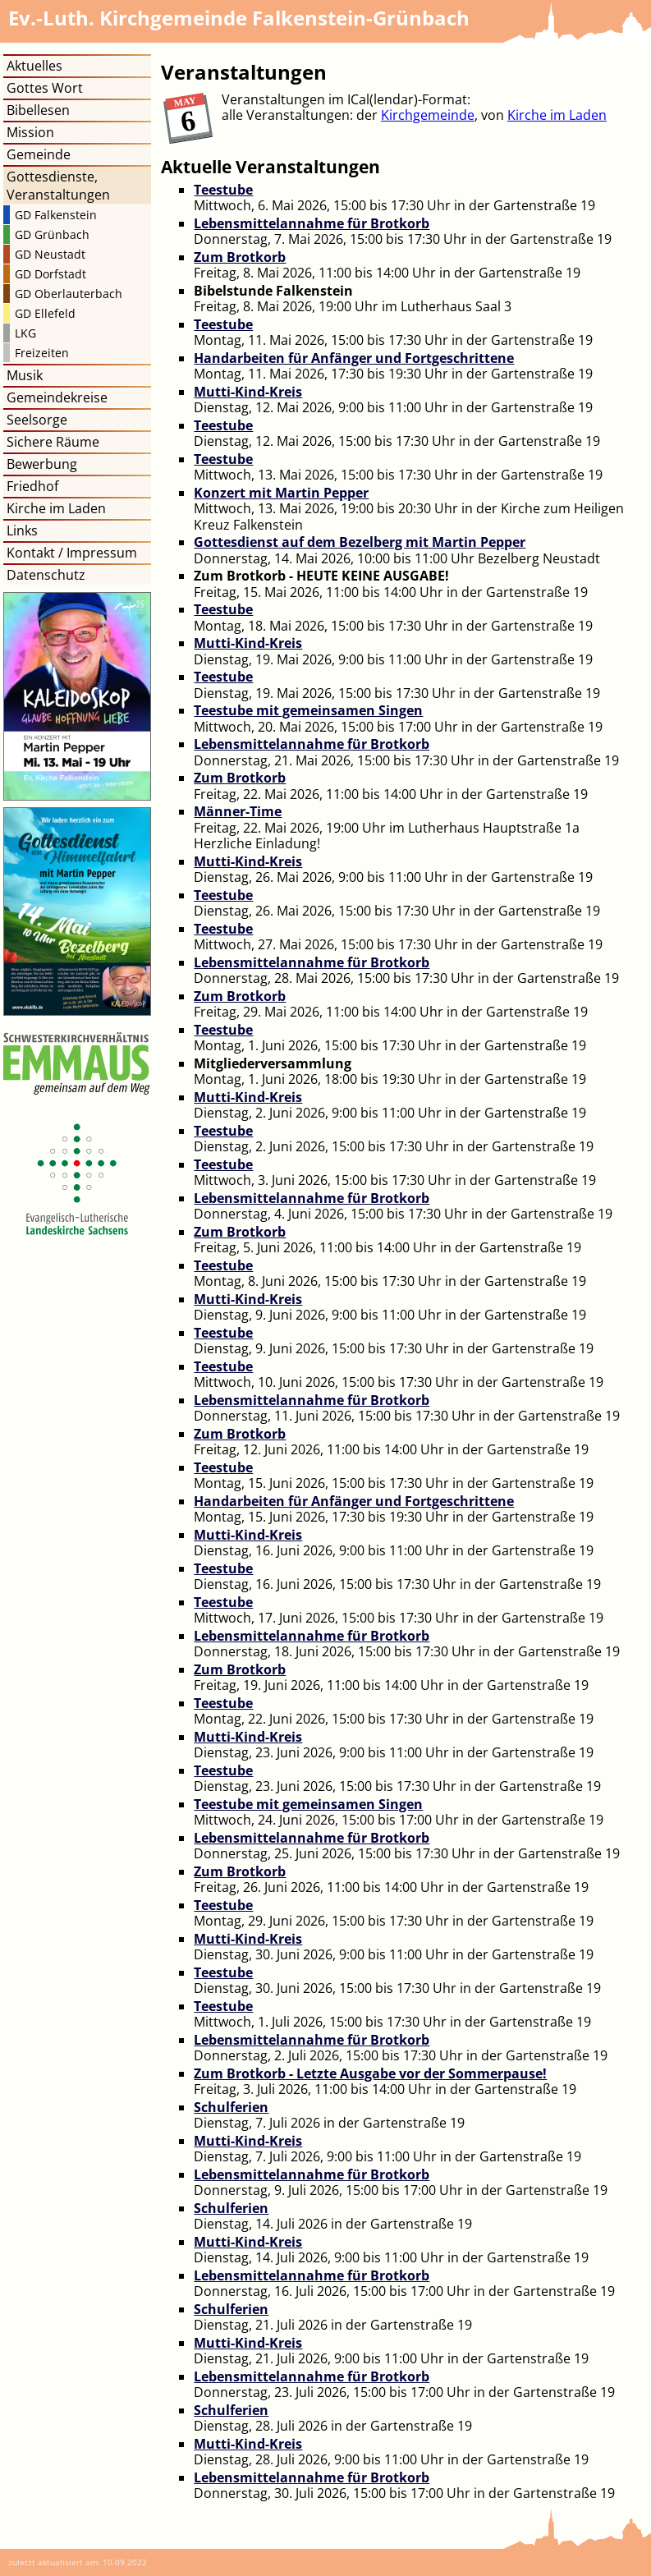 The height and width of the screenshot is (2576, 651). What do you see at coordinates (25, 375) in the screenshot?
I see `Musik` at bounding box center [25, 375].